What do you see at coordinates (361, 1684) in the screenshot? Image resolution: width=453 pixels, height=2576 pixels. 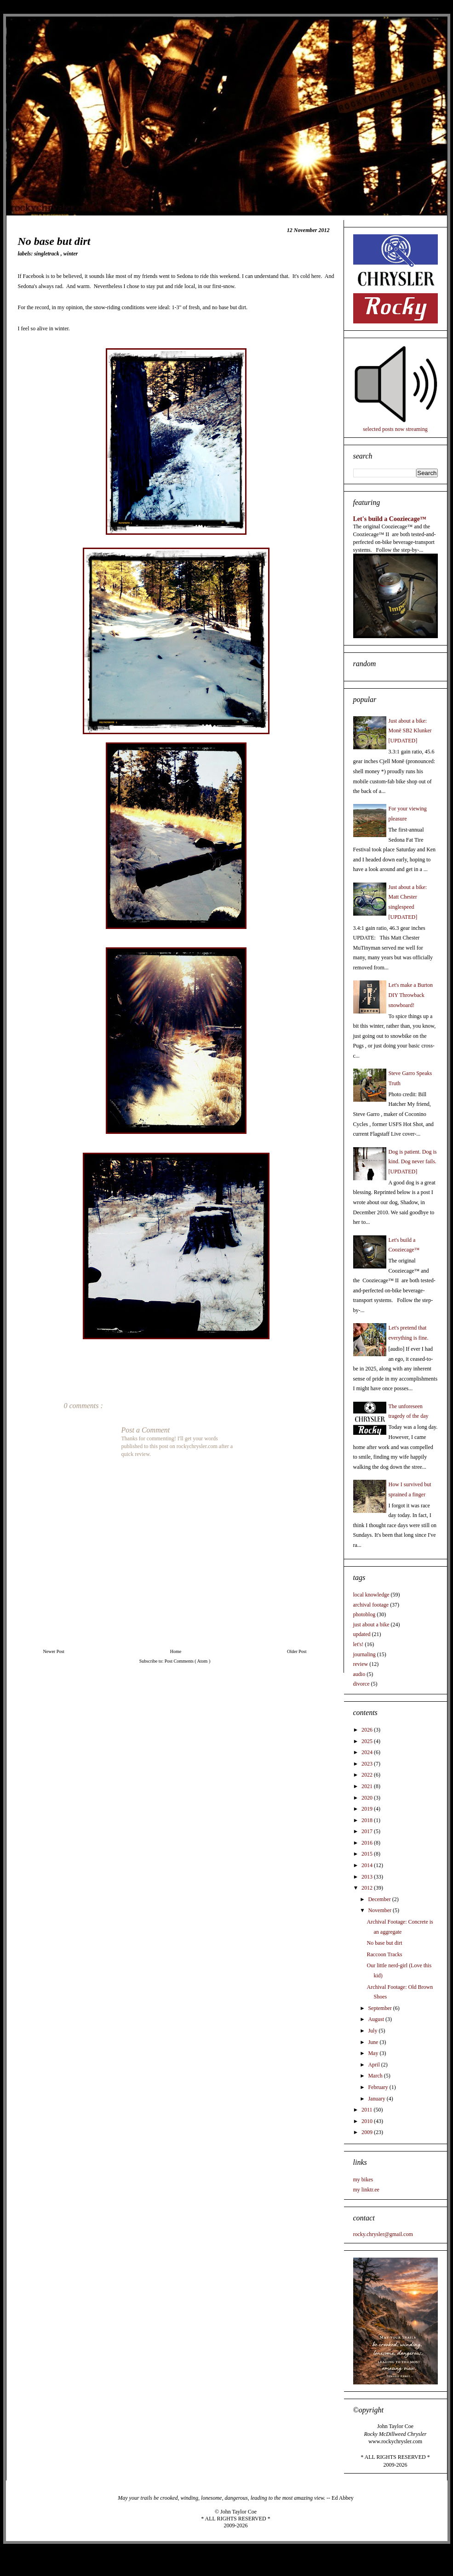 I see `divorce` at bounding box center [361, 1684].